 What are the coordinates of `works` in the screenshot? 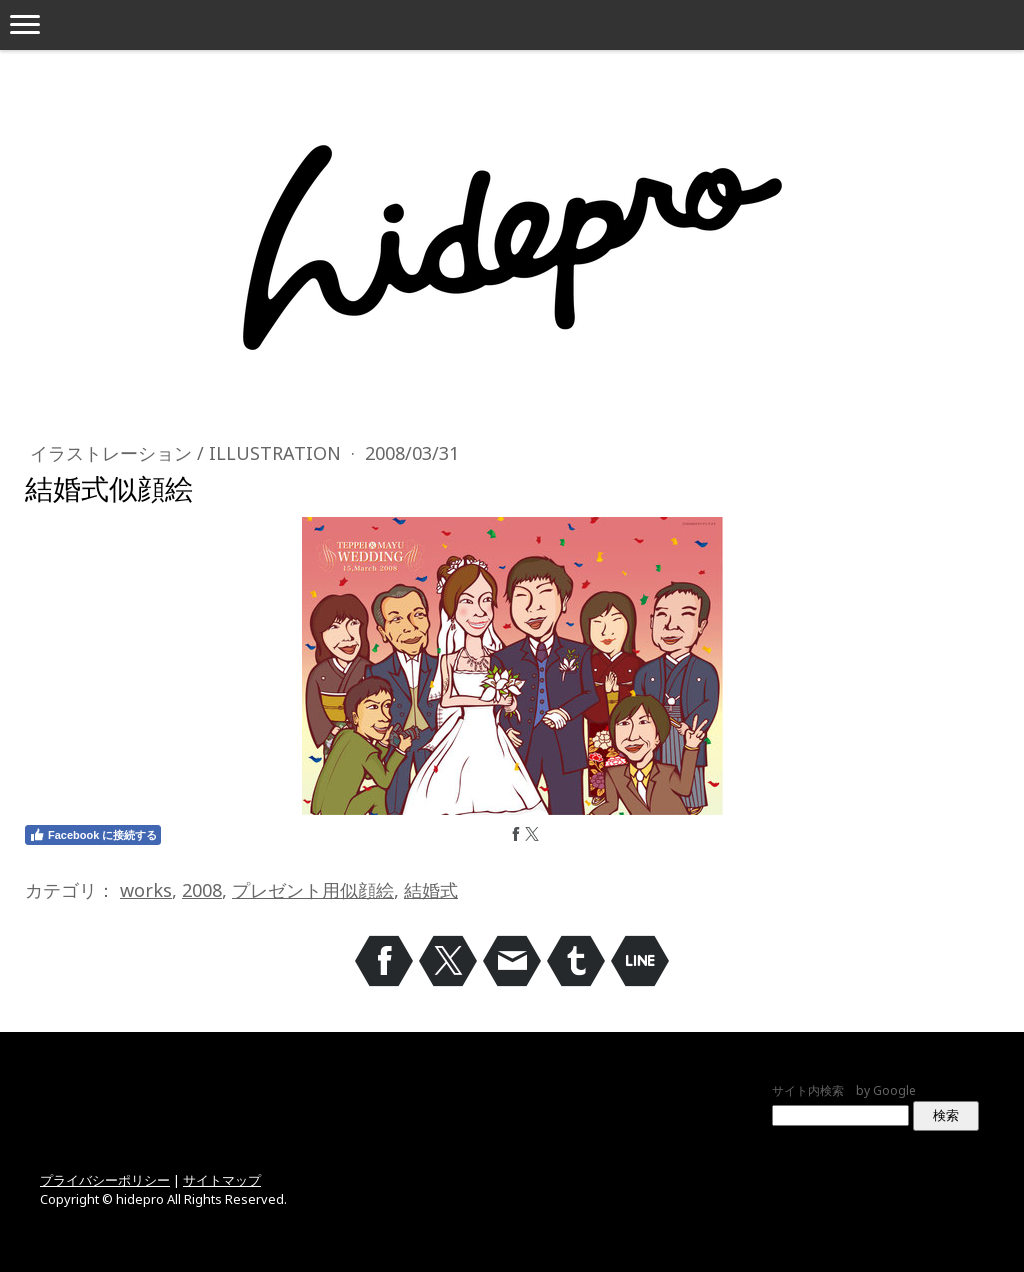 It's located at (146, 890).